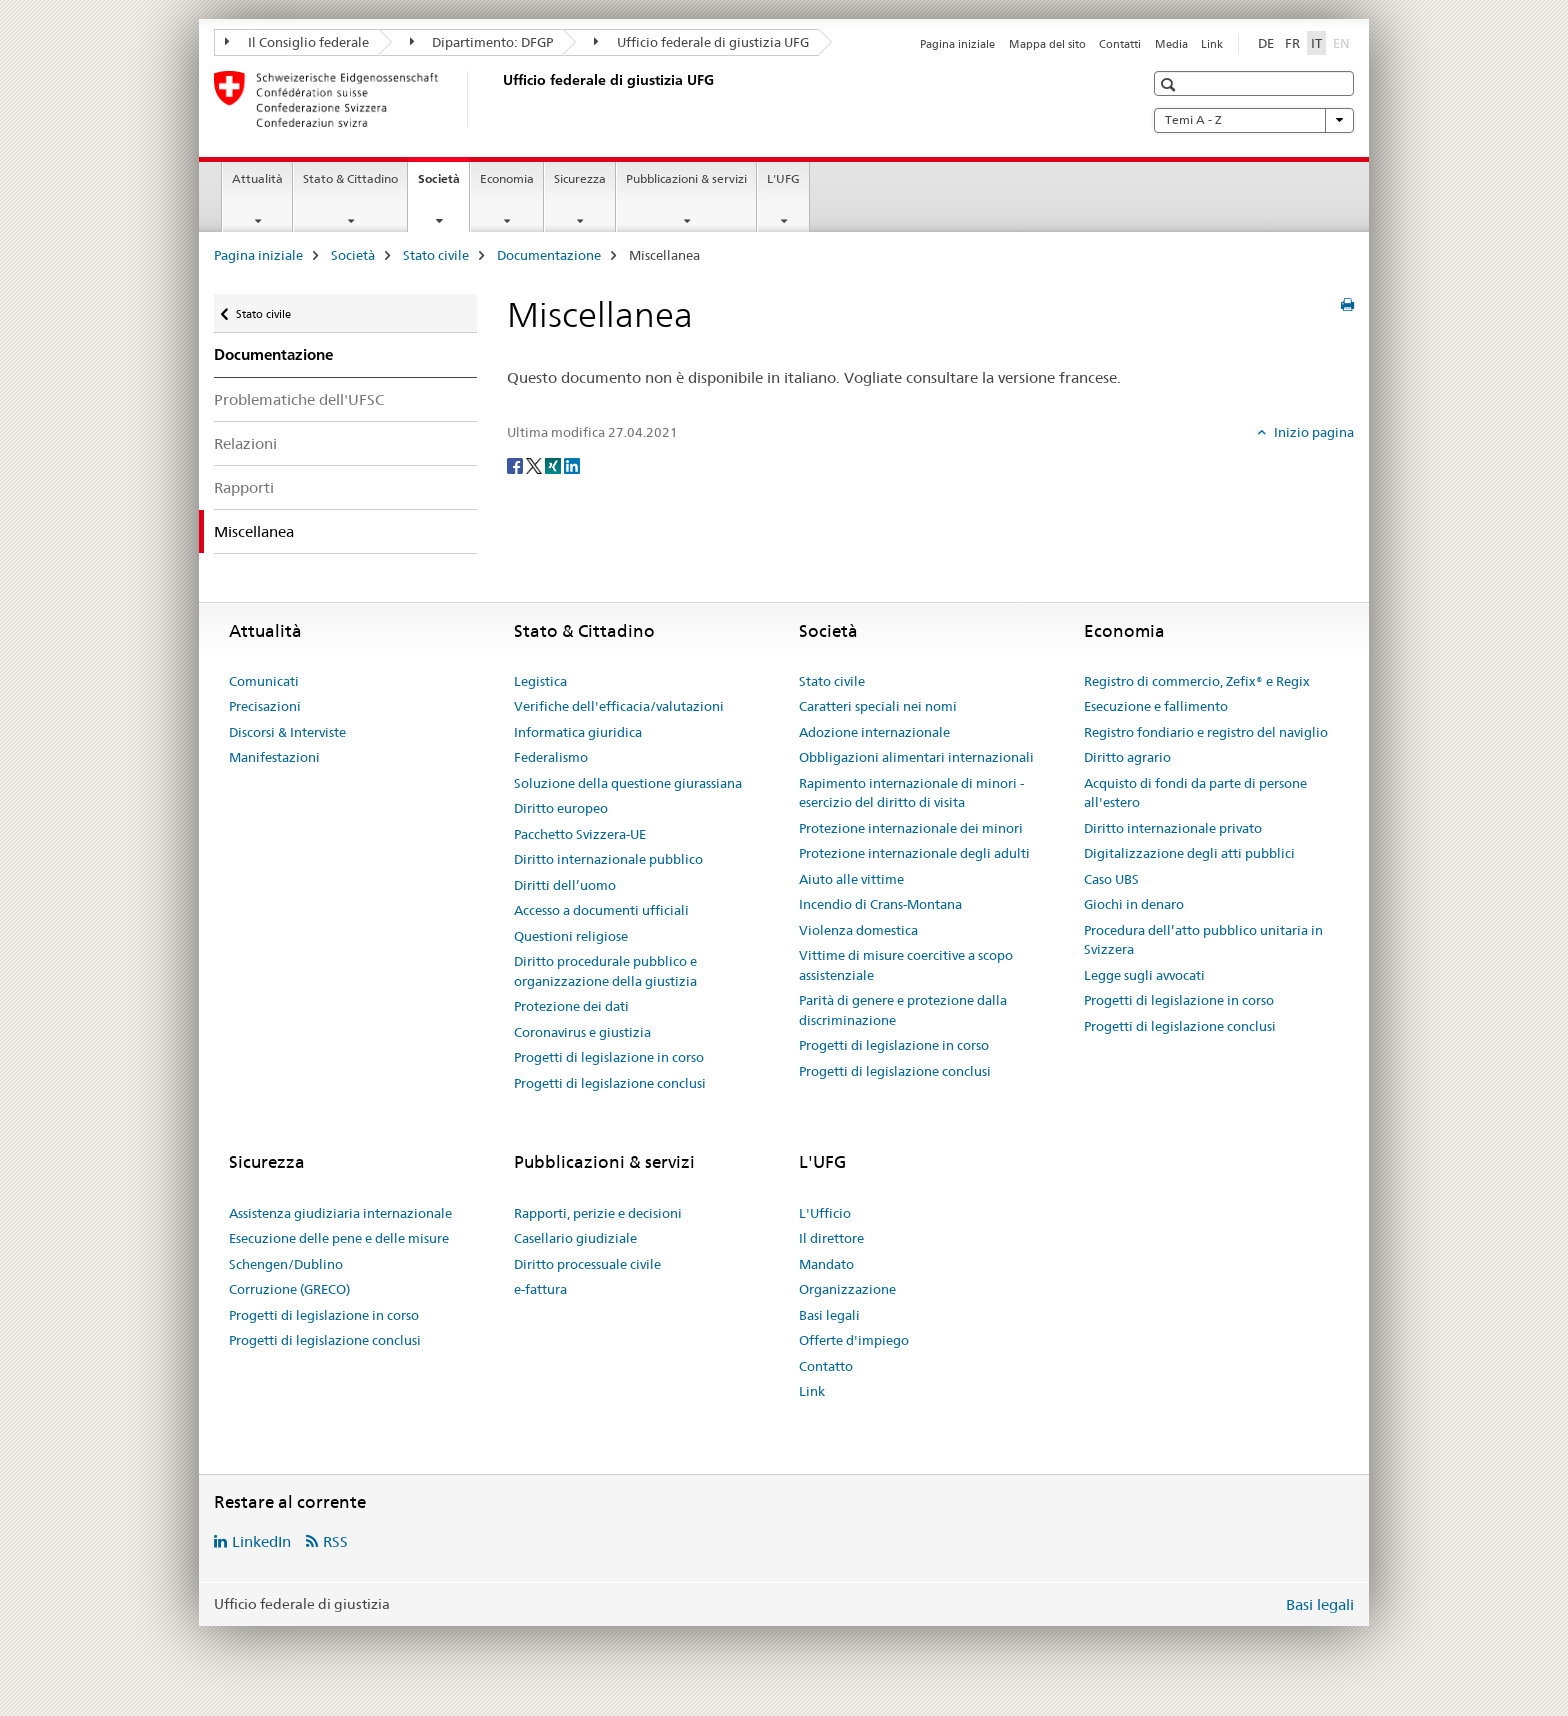 This screenshot has width=1568, height=1716. What do you see at coordinates (1312, 432) in the screenshot?
I see `Inizio pagina` at bounding box center [1312, 432].